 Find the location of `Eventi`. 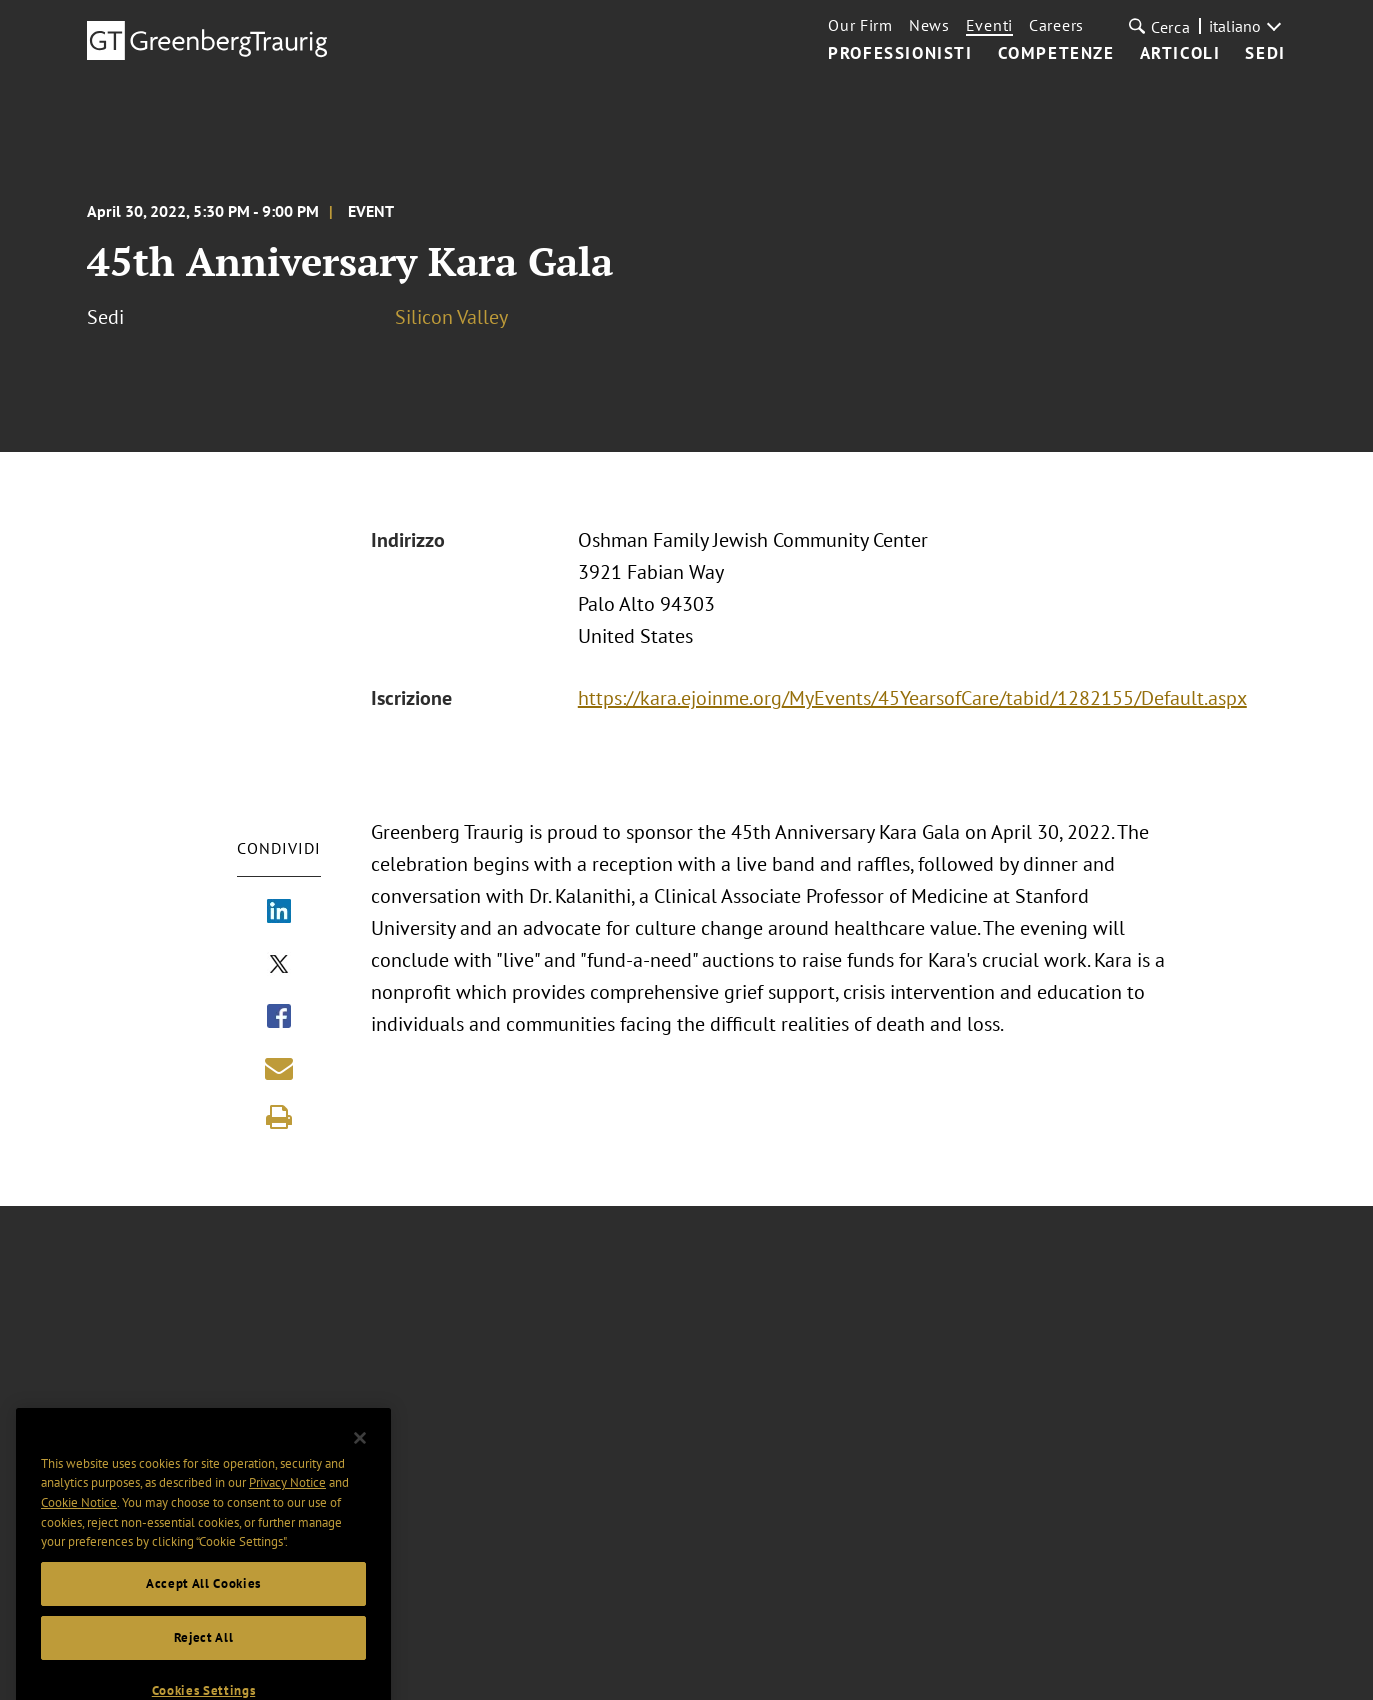

Eventi is located at coordinates (989, 25).